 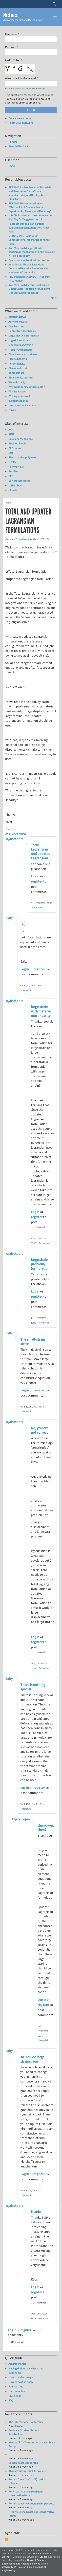 I want to click on To include large strains, you, so click(x=32, y=2059).